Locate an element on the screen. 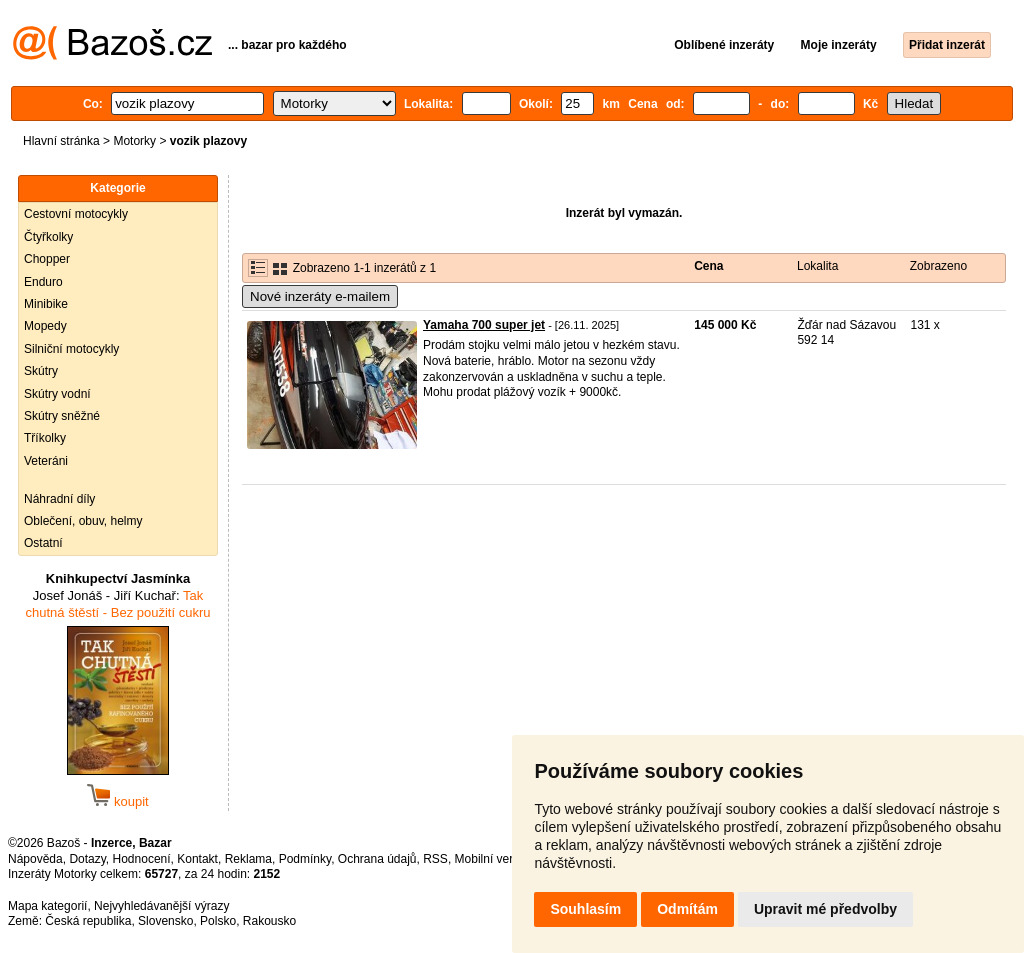  Odmítám [button] is located at coordinates (687, 909).